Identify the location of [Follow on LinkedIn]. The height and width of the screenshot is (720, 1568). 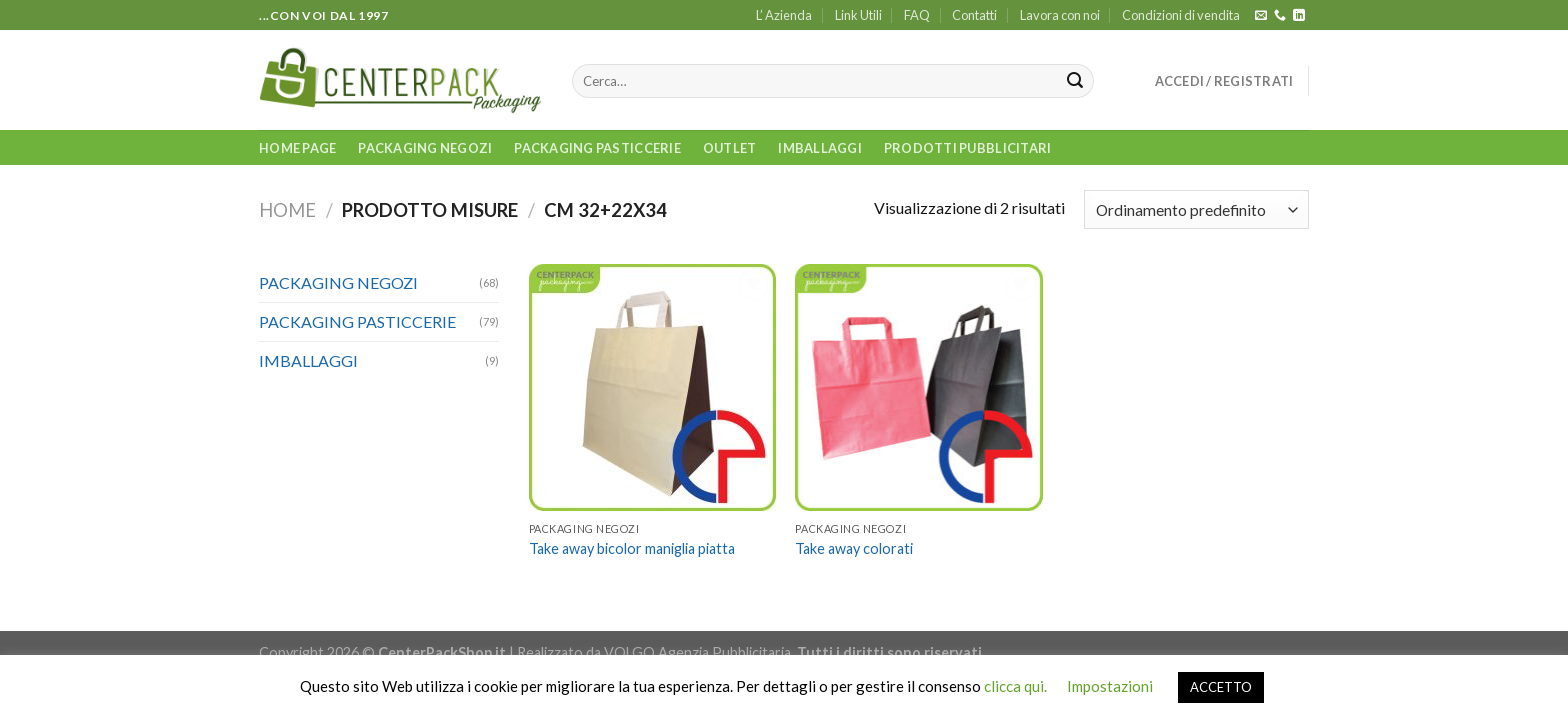
(1299, 16).